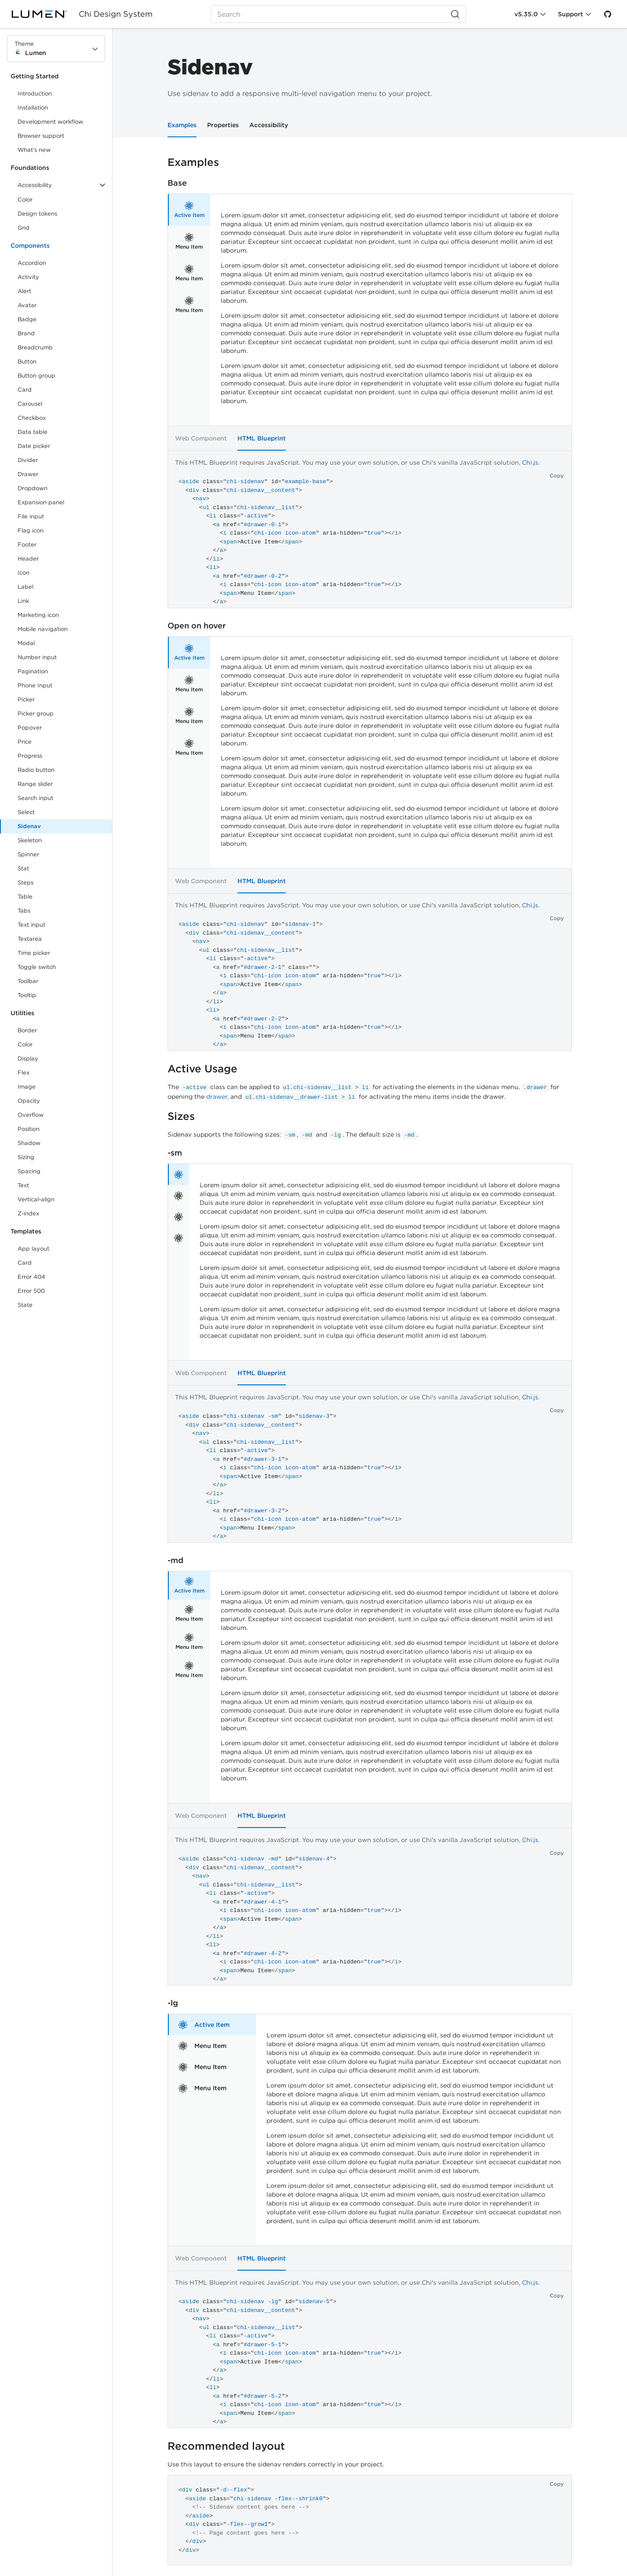 The height and width of the screenshot is (2576, 627). I want to click on Divider, so click(28, 460).